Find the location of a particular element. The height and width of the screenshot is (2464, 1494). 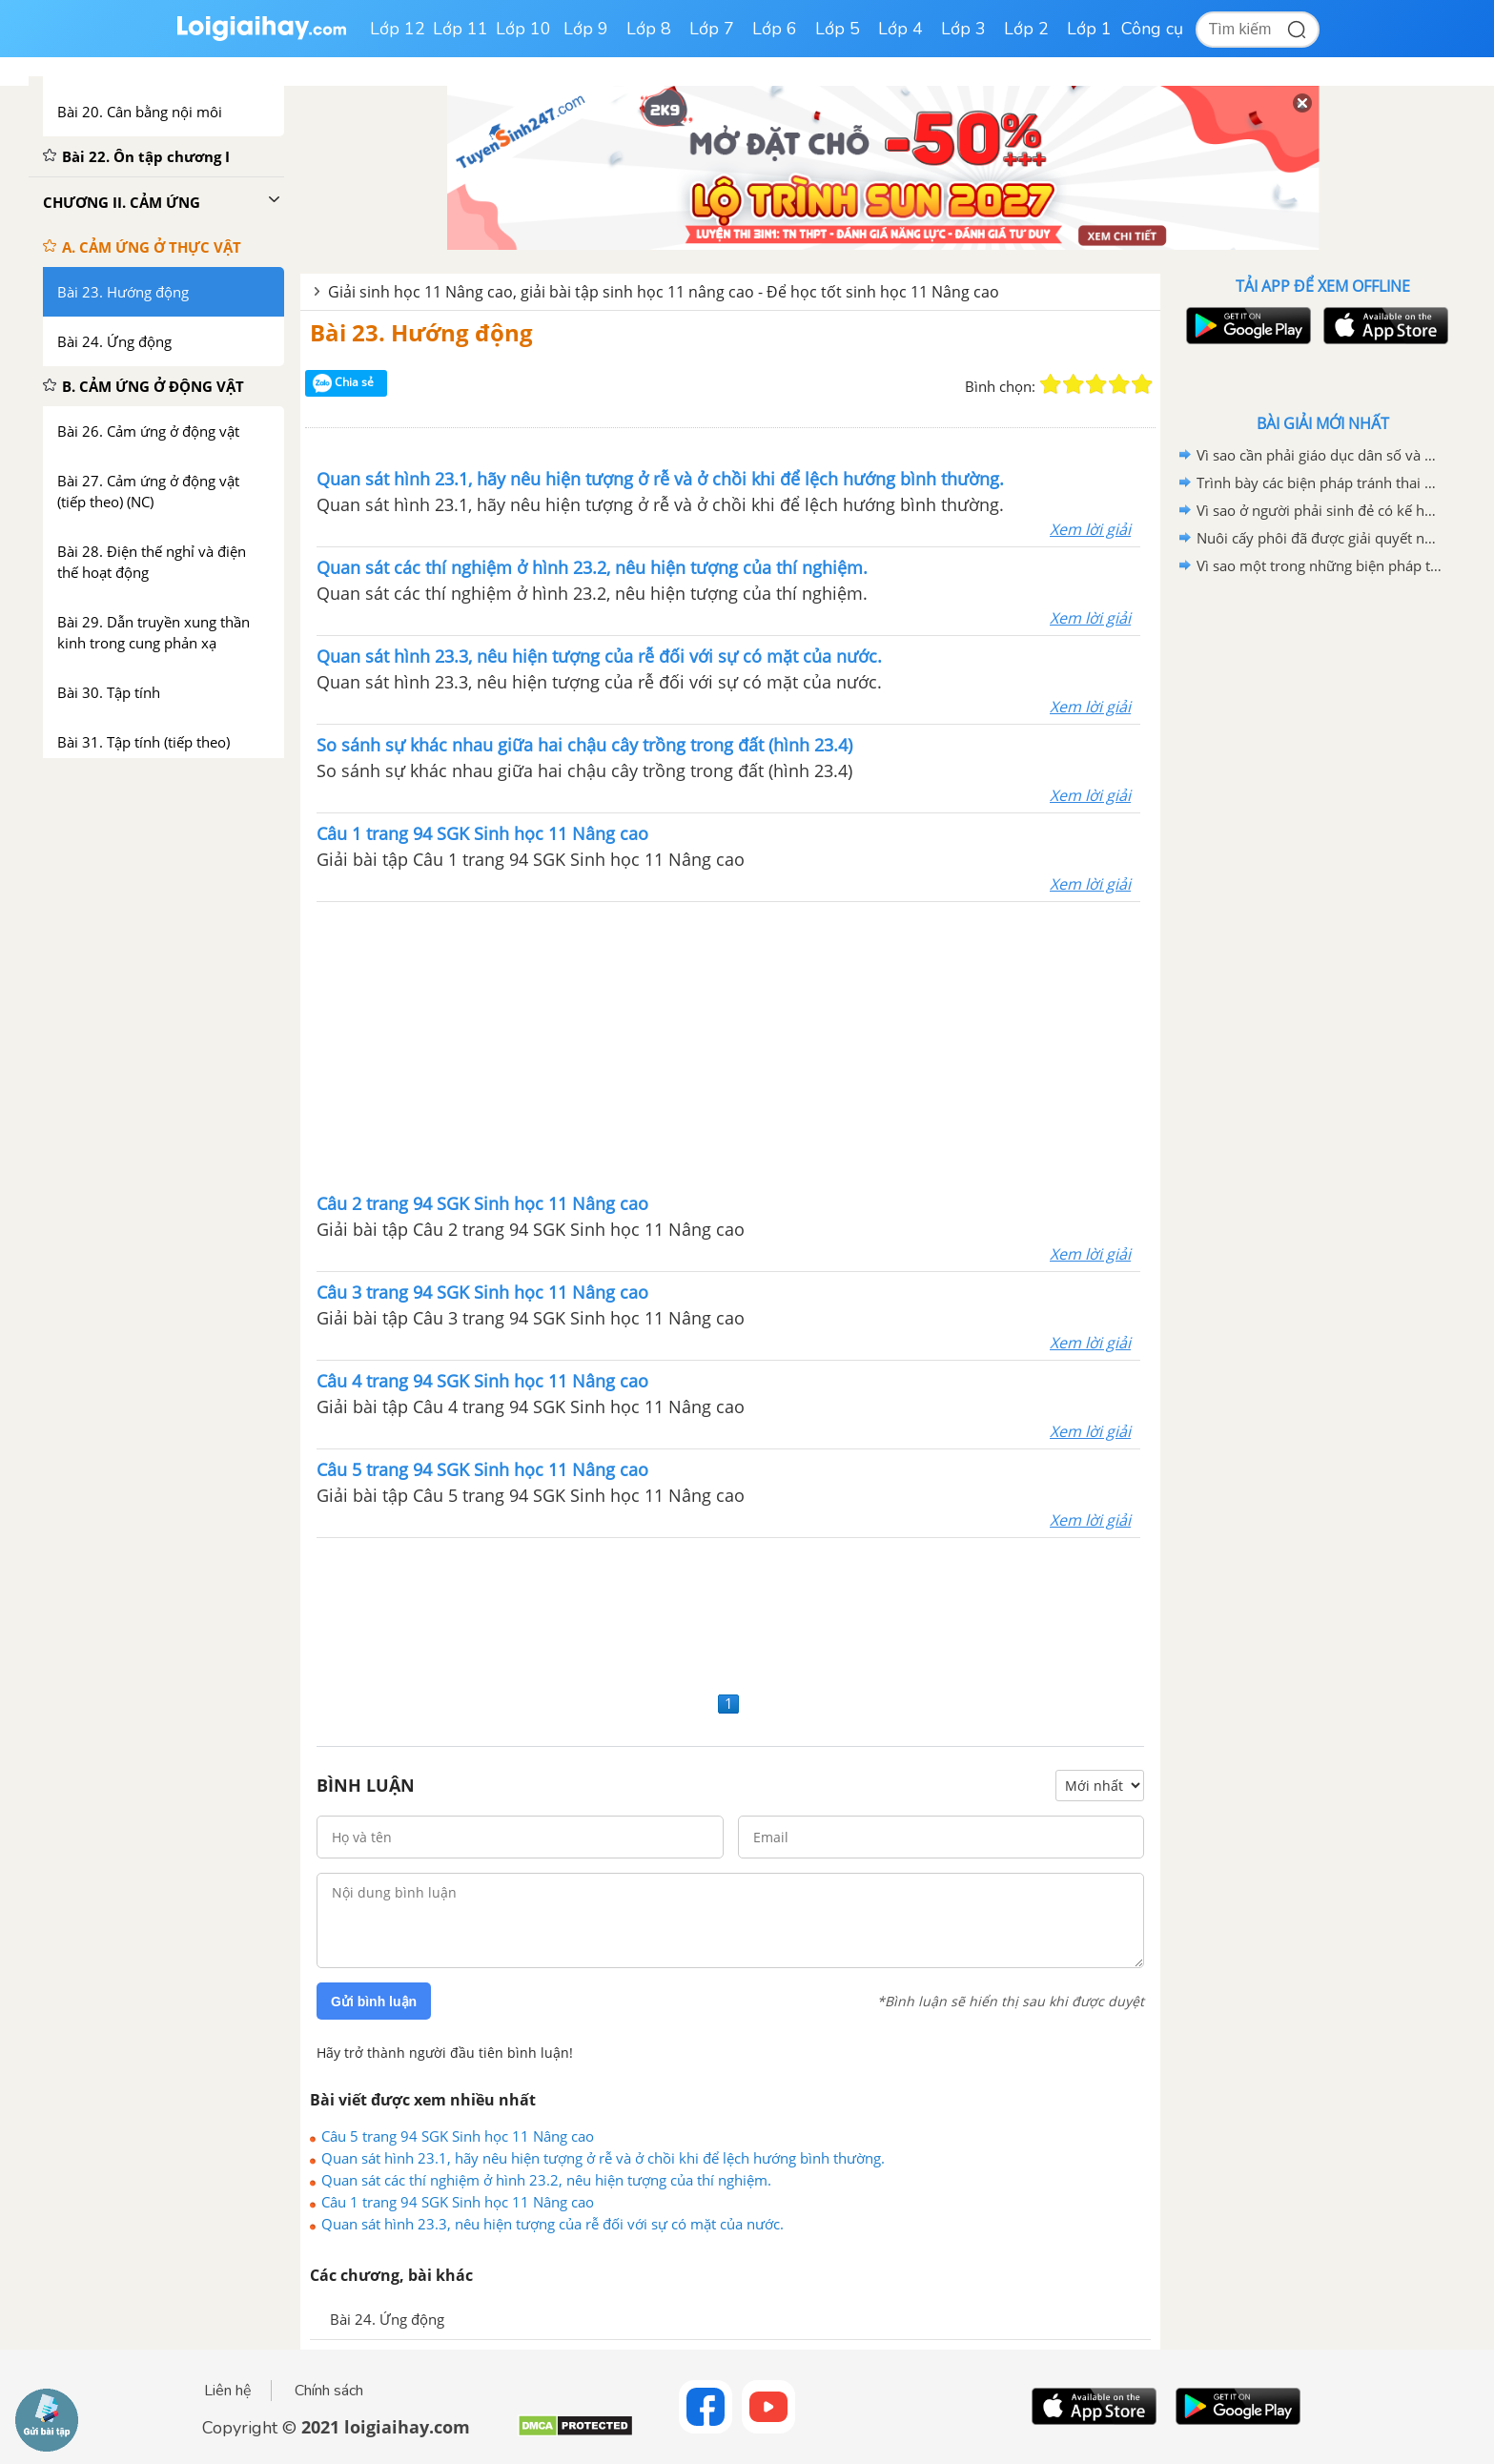

Nuôi cấy phôi đã được giải quyết những vấn đề gì trong sinh sản ở động vật và trong sinh đẻ ở người? is located at coordinates (1320, 537).